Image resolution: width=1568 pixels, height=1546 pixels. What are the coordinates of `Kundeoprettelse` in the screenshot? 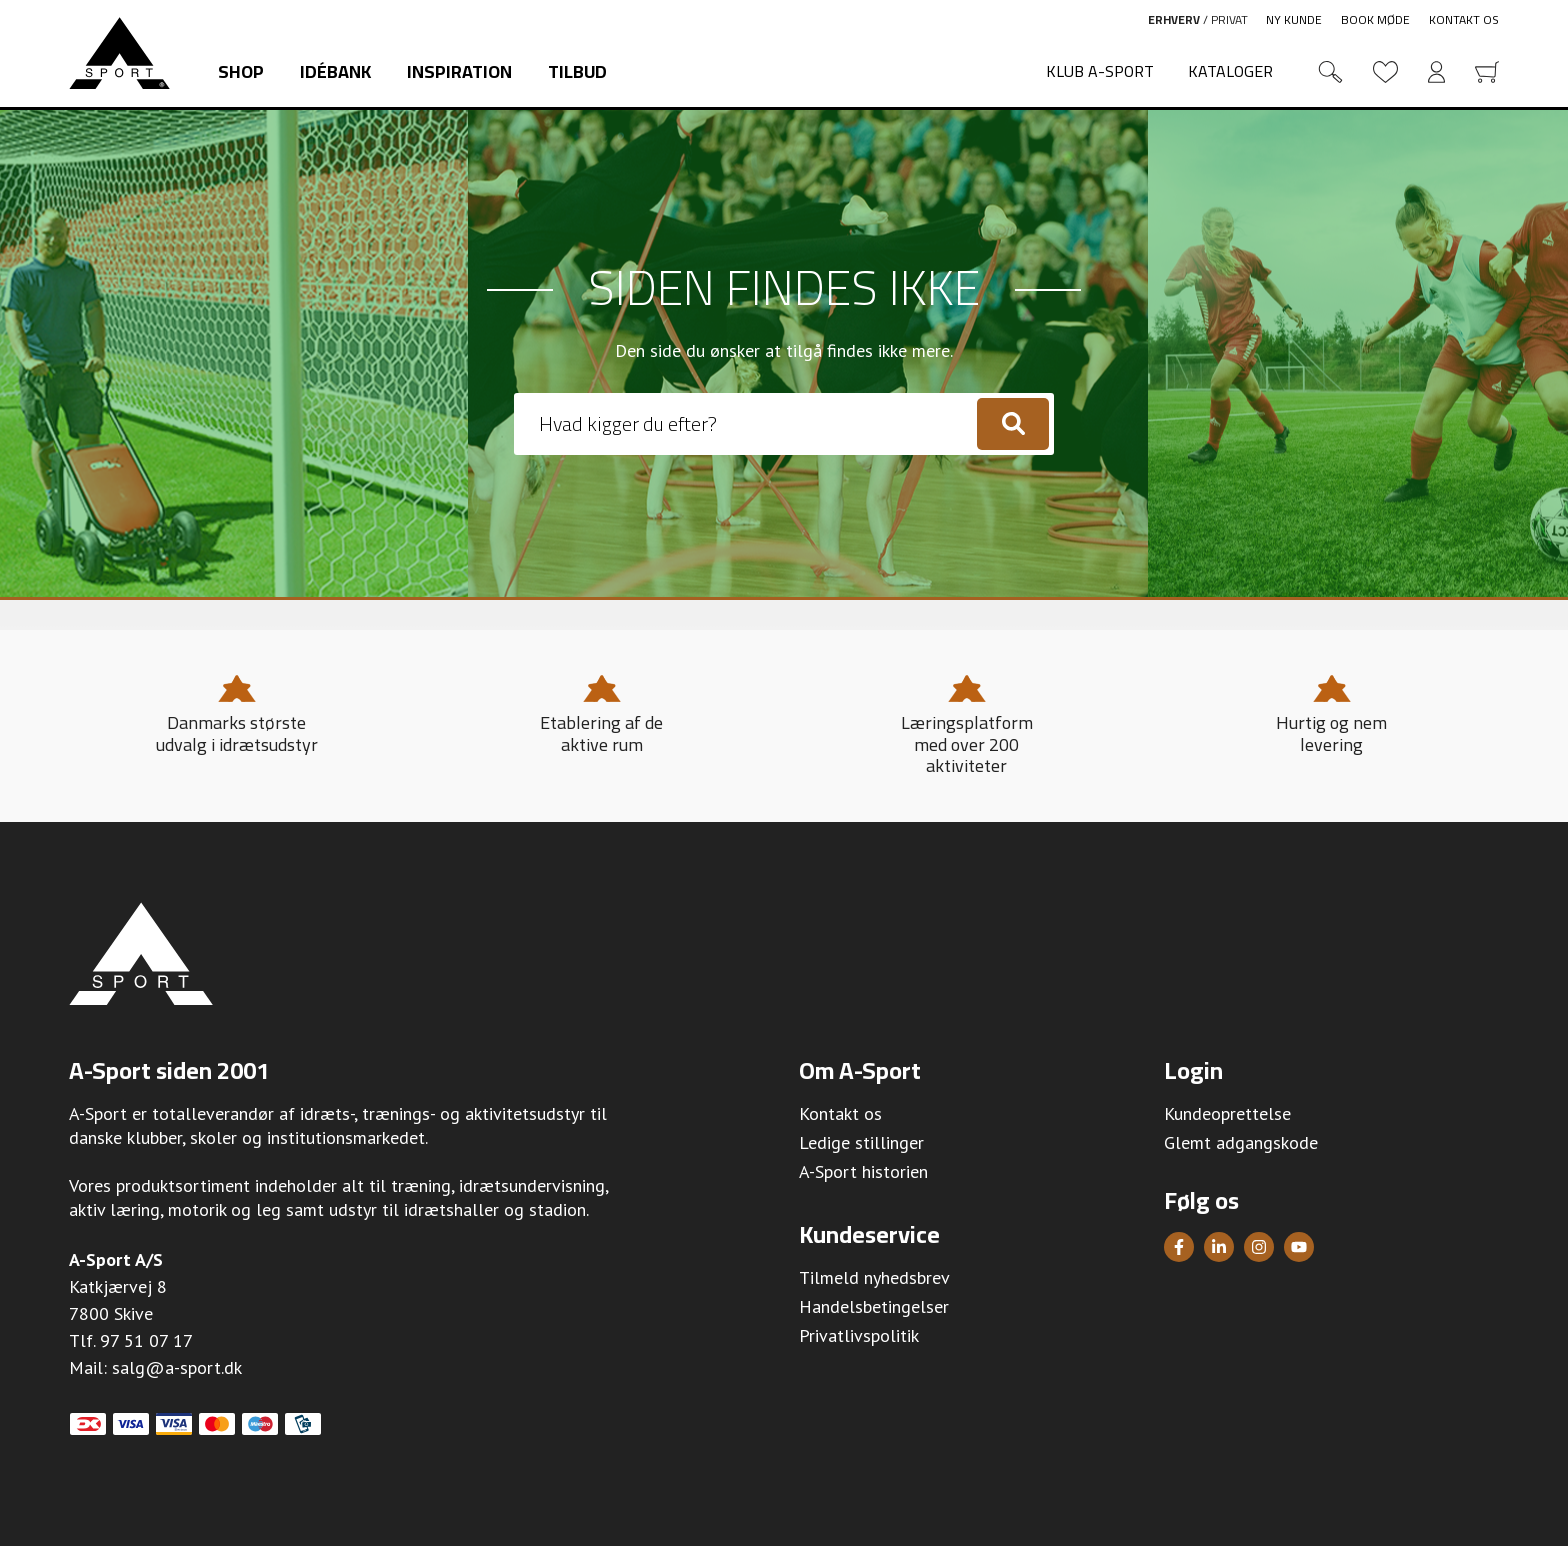 It's located at (1227, 1113).